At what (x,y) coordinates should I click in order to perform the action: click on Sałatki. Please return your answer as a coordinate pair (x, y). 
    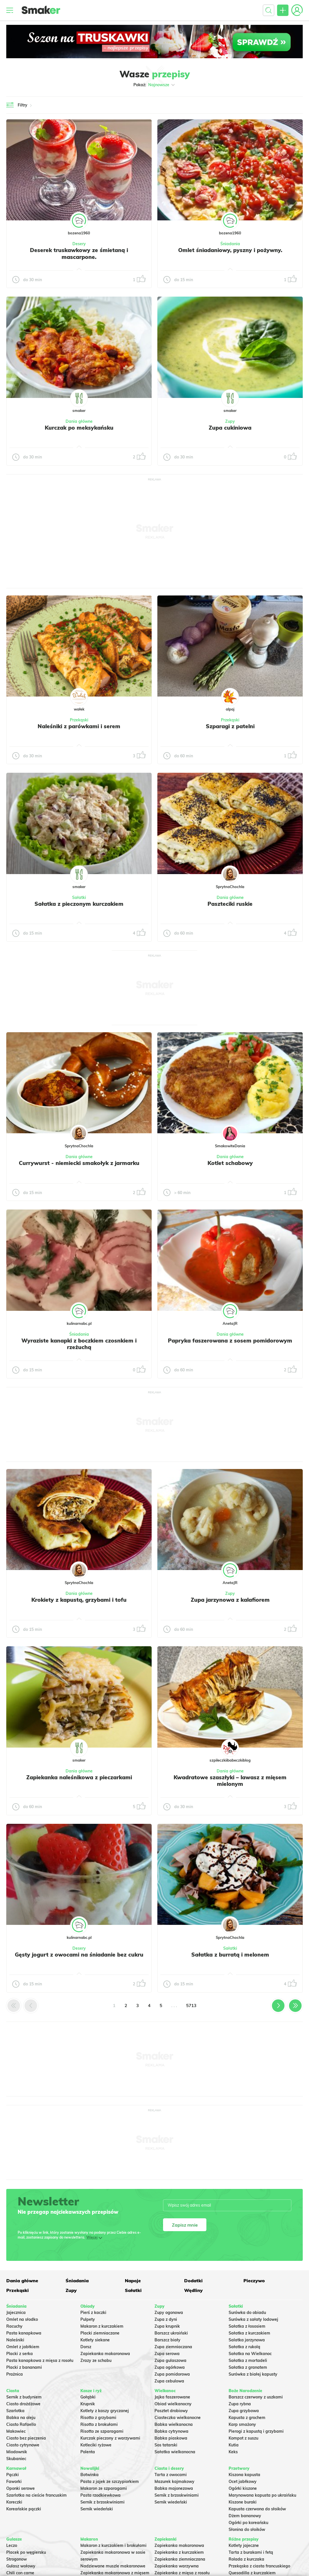
    Looking at the image, I should click on (79, 897).